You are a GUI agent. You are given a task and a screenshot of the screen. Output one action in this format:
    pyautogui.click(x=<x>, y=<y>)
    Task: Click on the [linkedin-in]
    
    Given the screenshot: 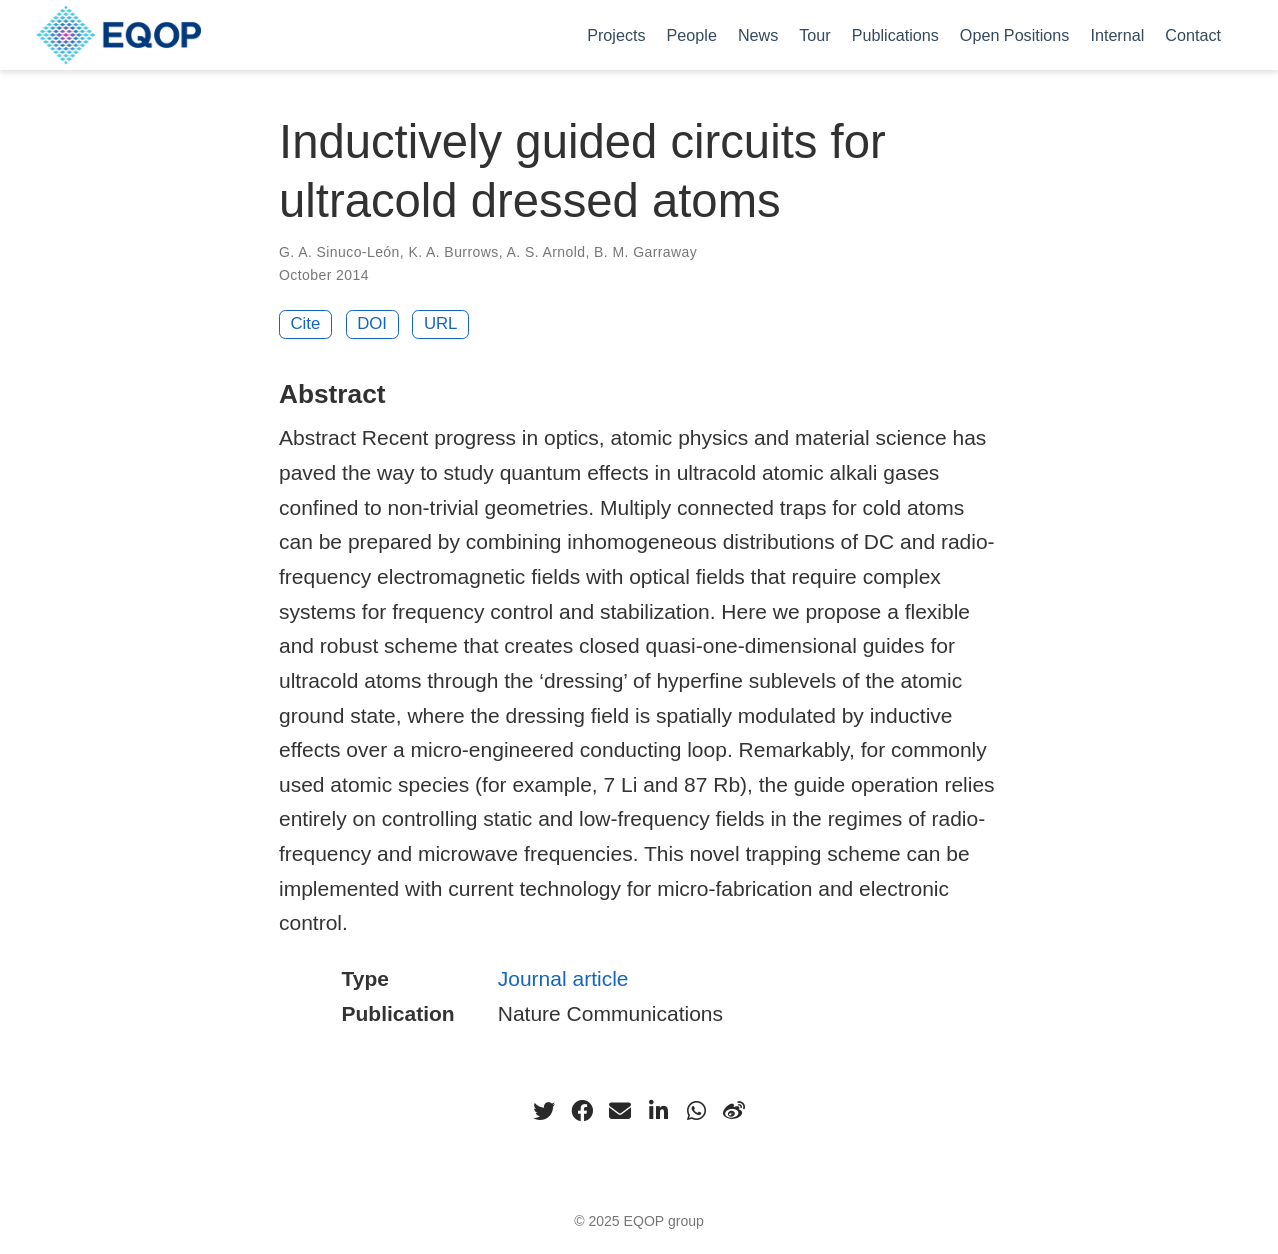 What is the action you would take?
    pyautogui.click(x=658, y=1111)
    